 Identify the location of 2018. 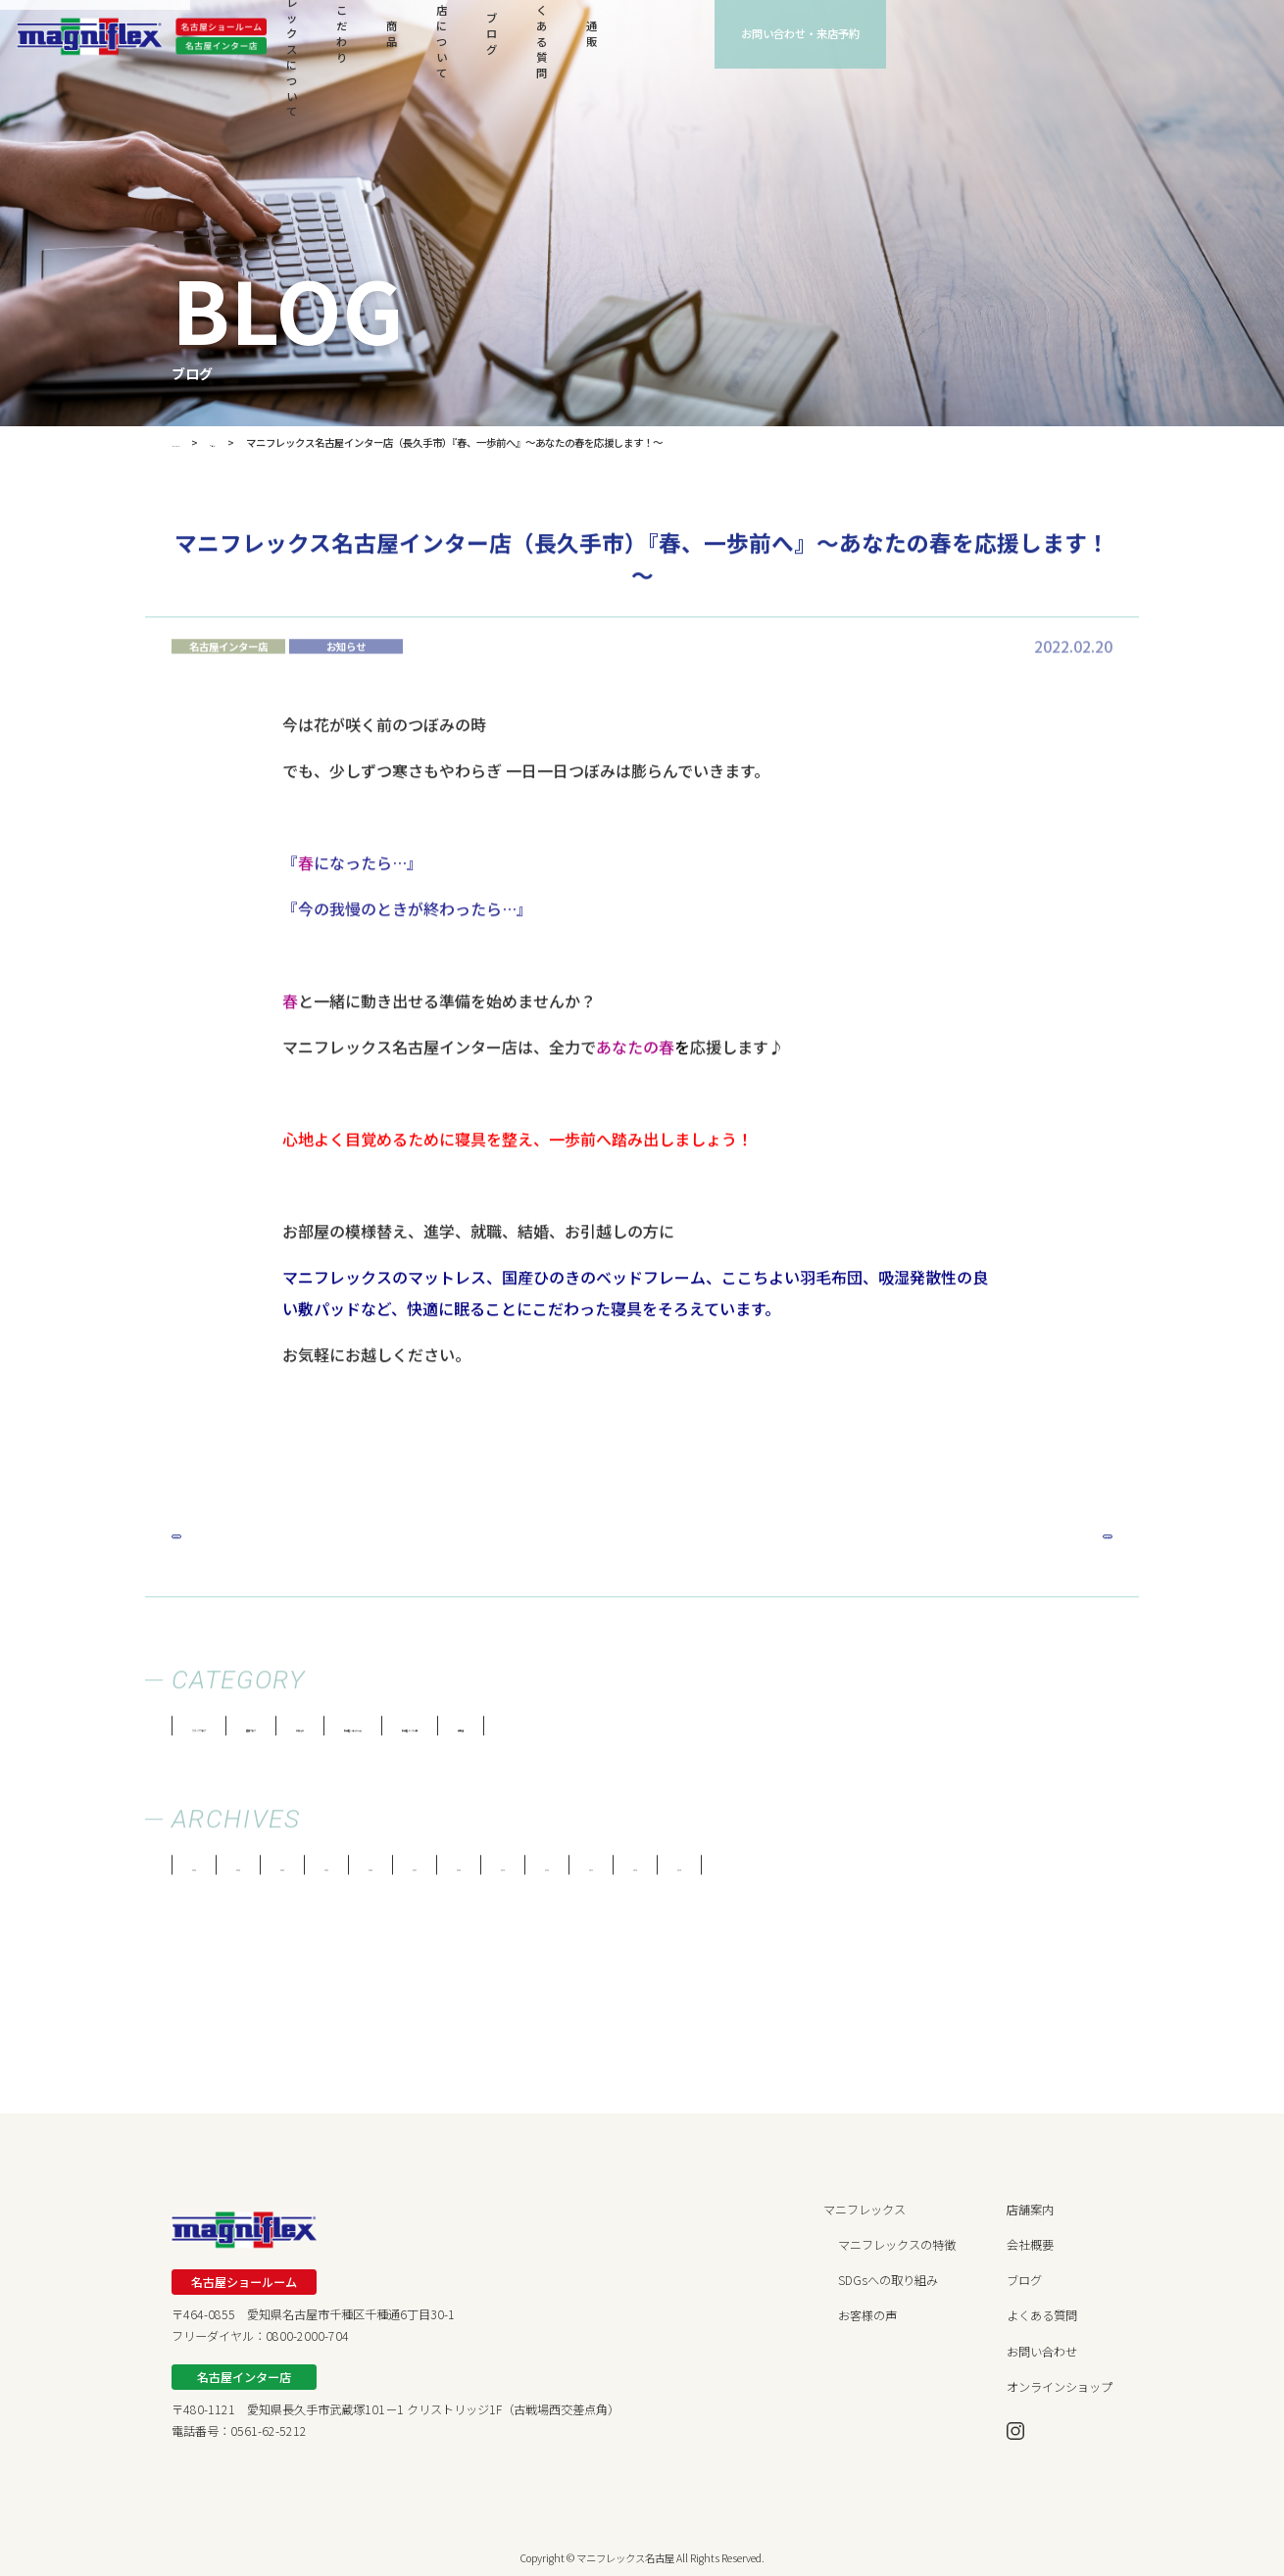
(780, 1871).